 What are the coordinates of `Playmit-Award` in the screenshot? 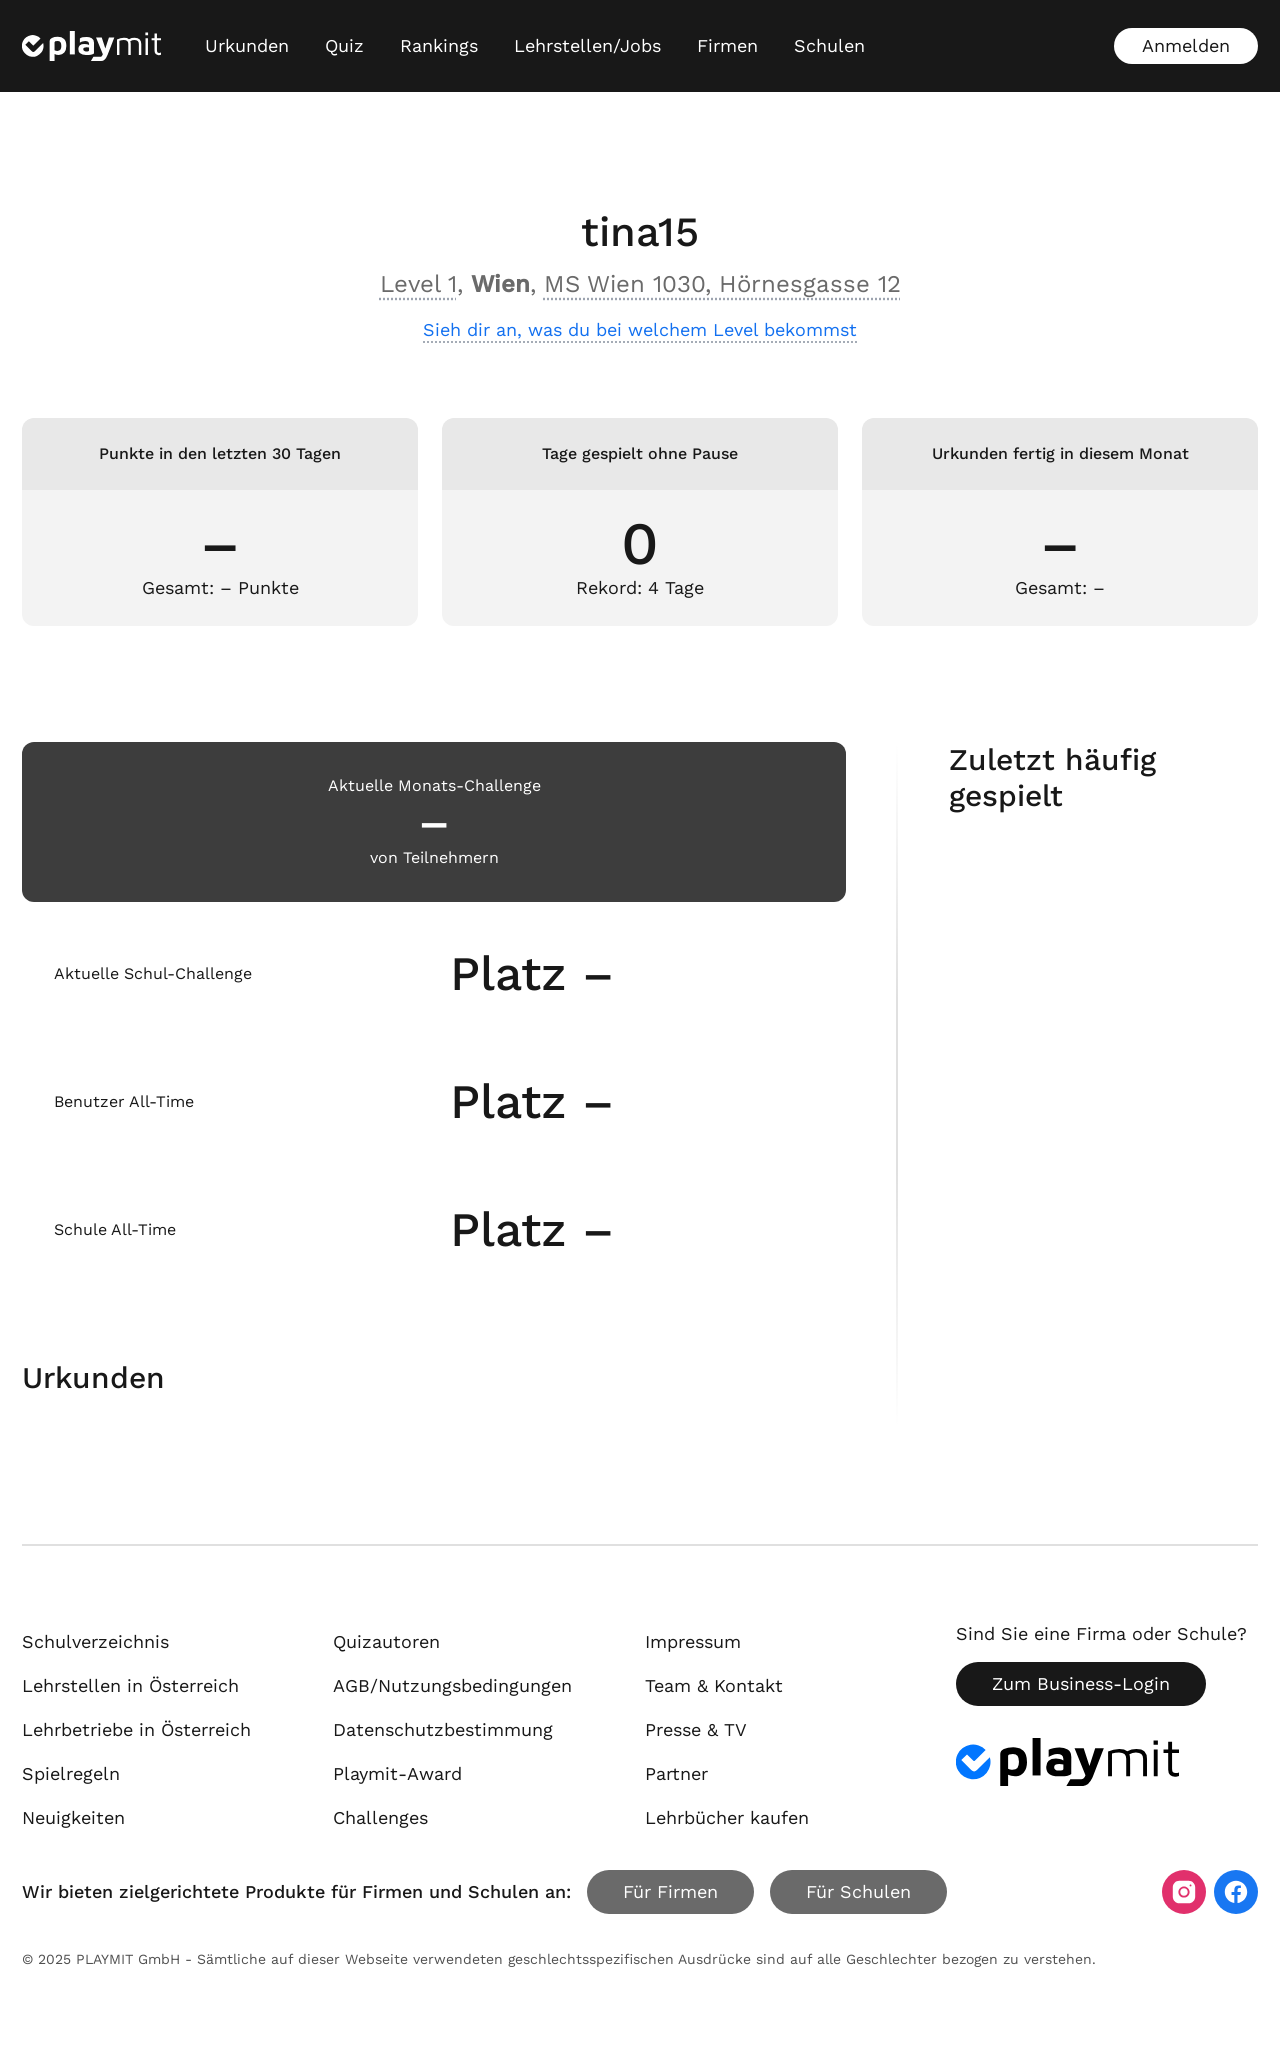 It's located at (397, 1773).